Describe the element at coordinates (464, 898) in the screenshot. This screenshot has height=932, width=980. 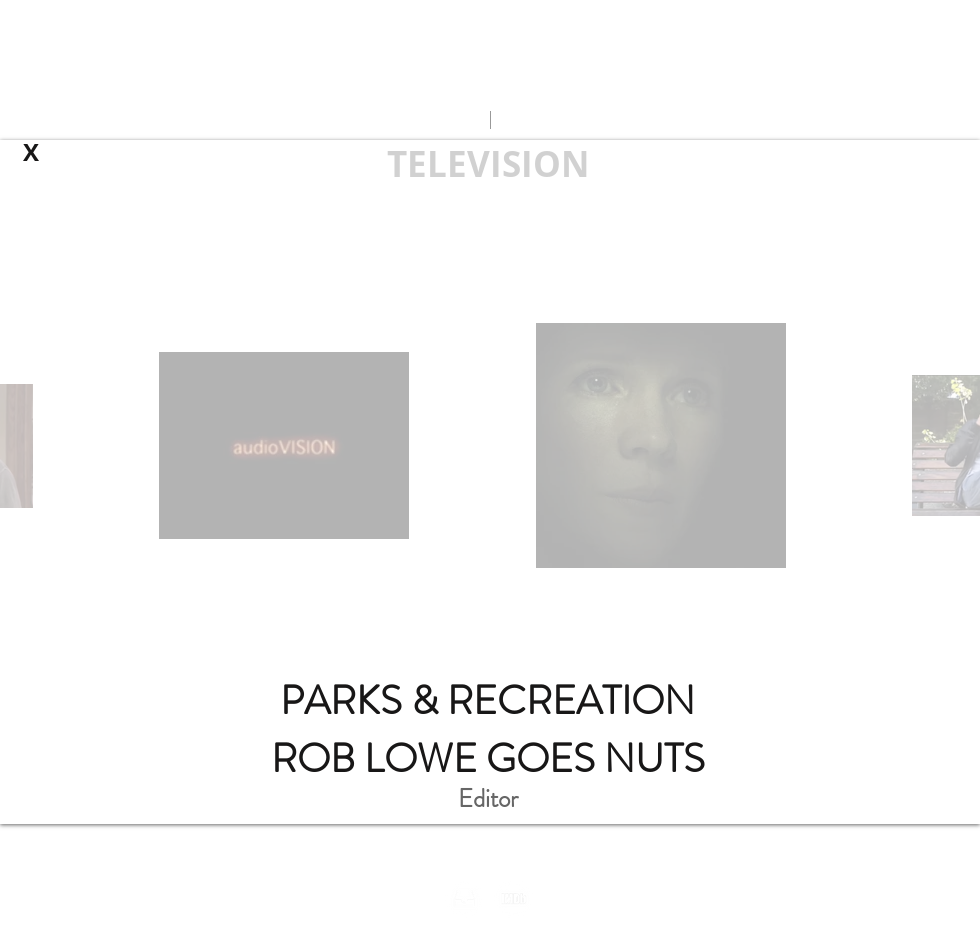
I see `[inbox_darktheme]` at that location.